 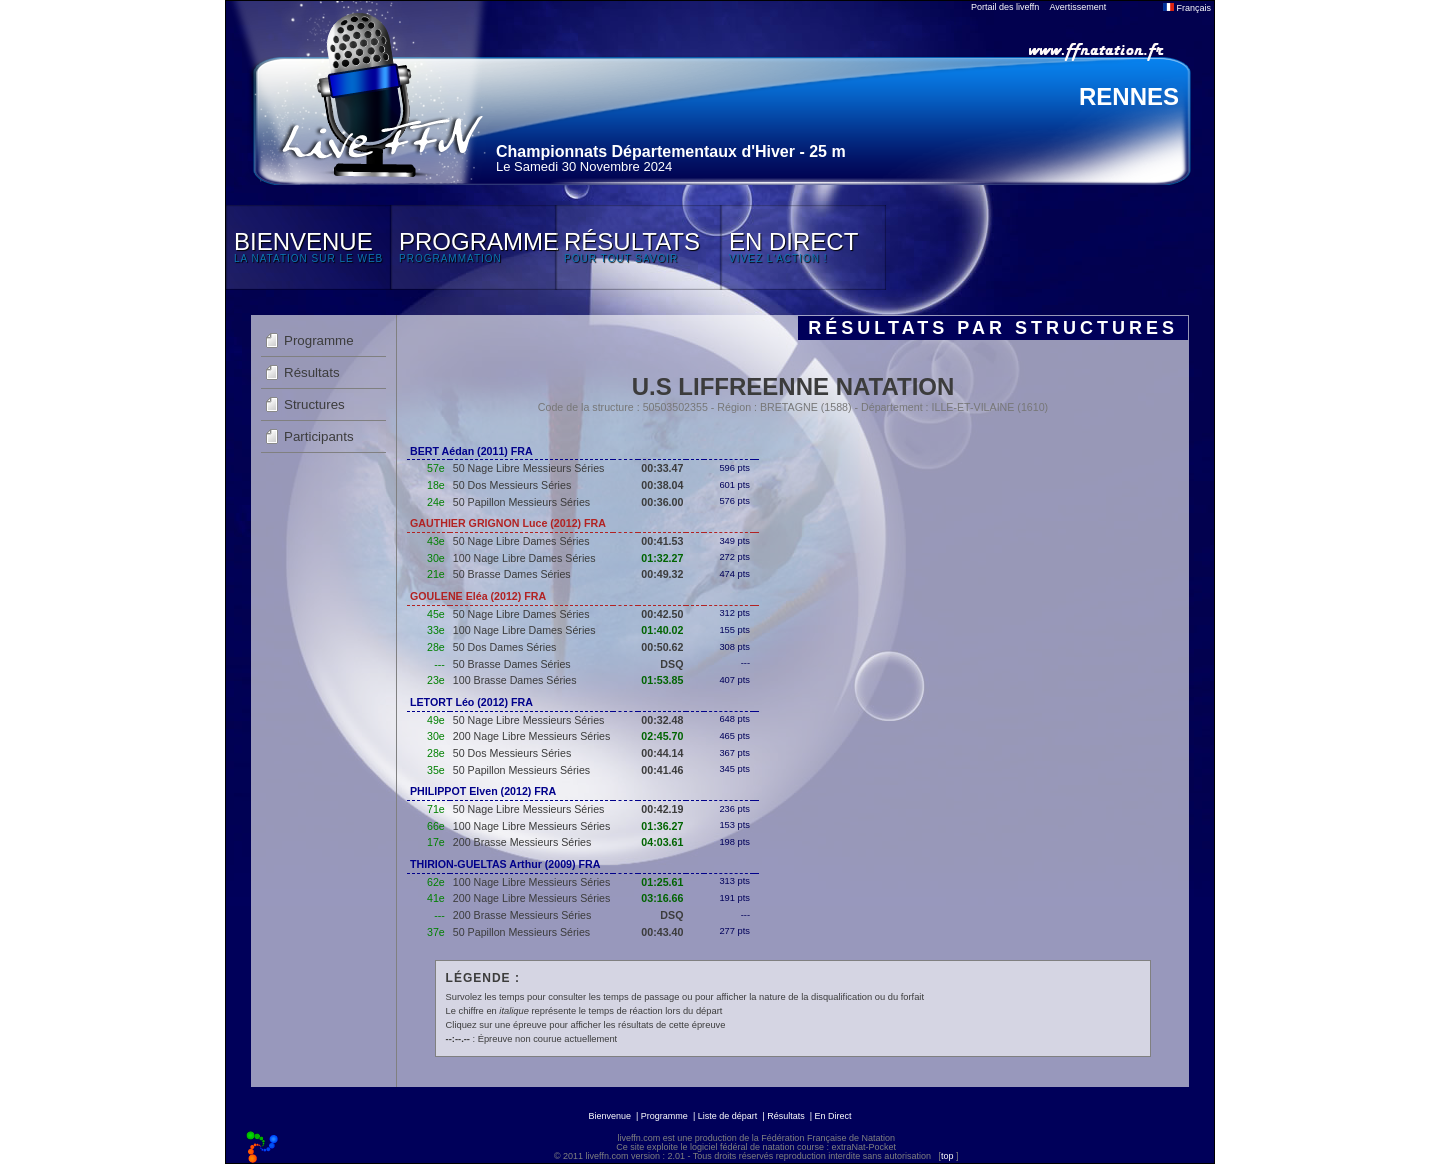 I want to click on Résultats, so click(x=312, y=372).